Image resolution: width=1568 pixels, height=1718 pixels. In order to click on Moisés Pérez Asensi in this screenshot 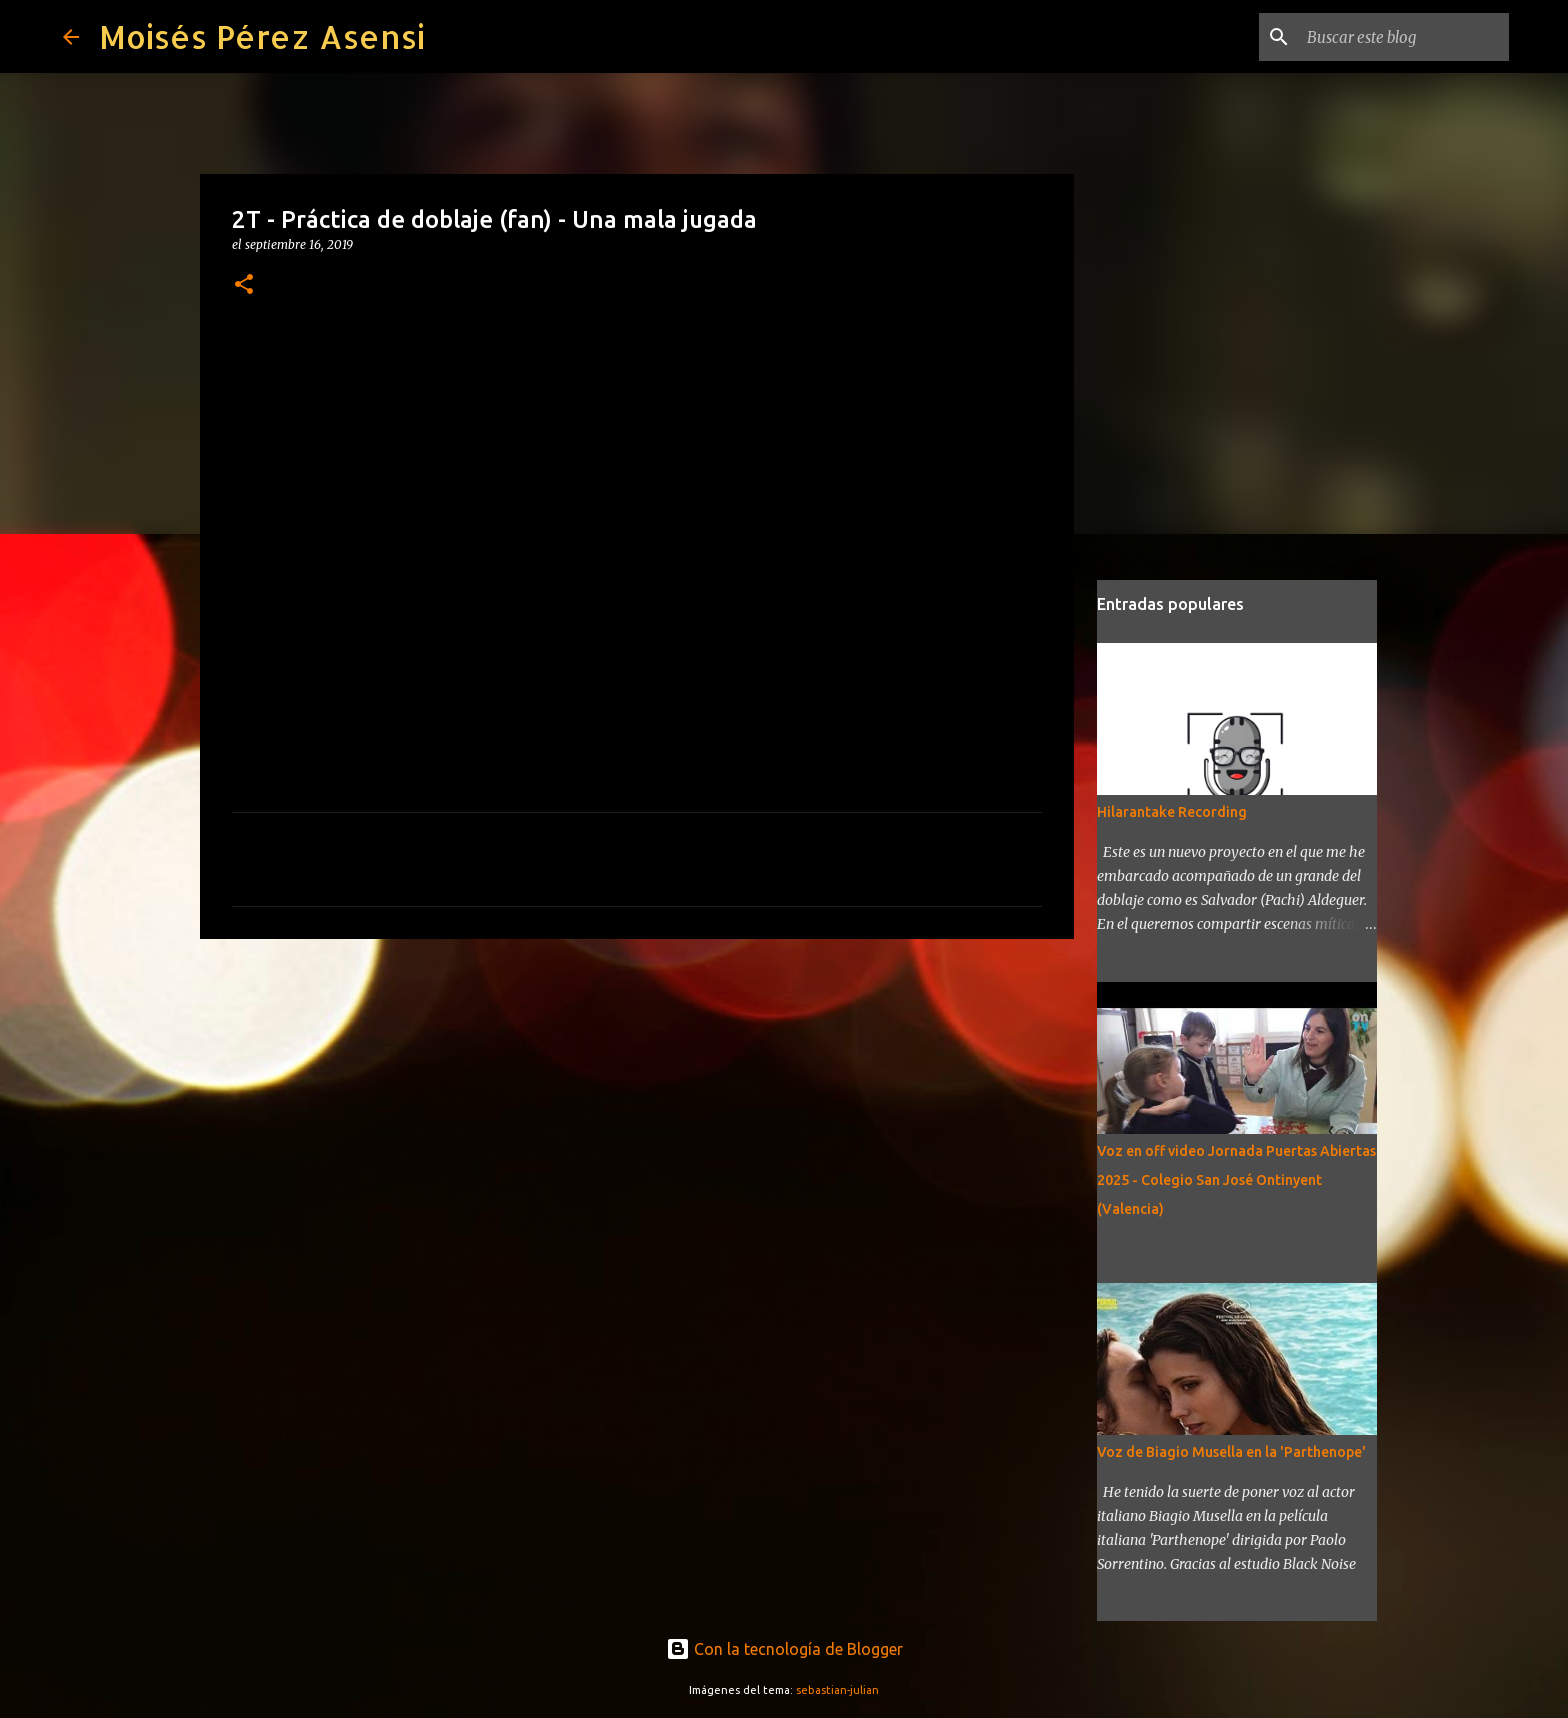, I will do `click(262, 36)`.